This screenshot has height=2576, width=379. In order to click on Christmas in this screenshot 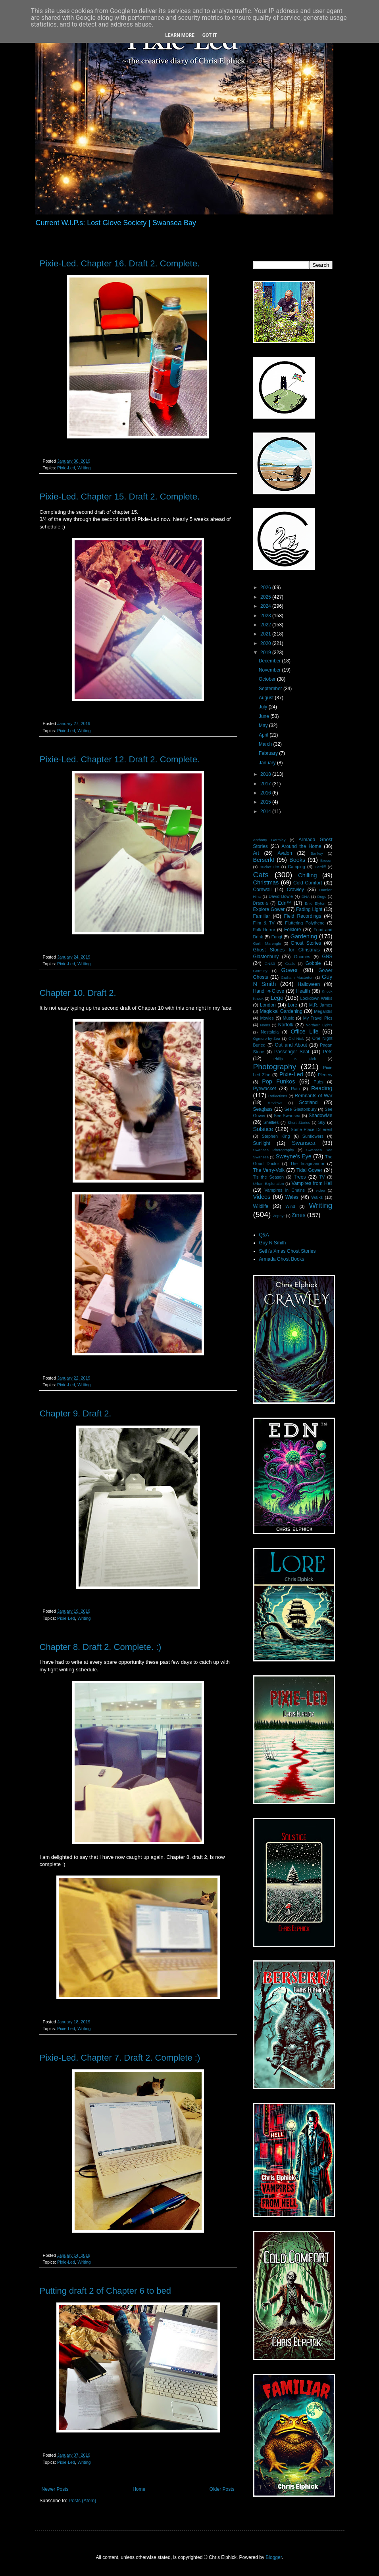, I will do `click(266, 882)`.